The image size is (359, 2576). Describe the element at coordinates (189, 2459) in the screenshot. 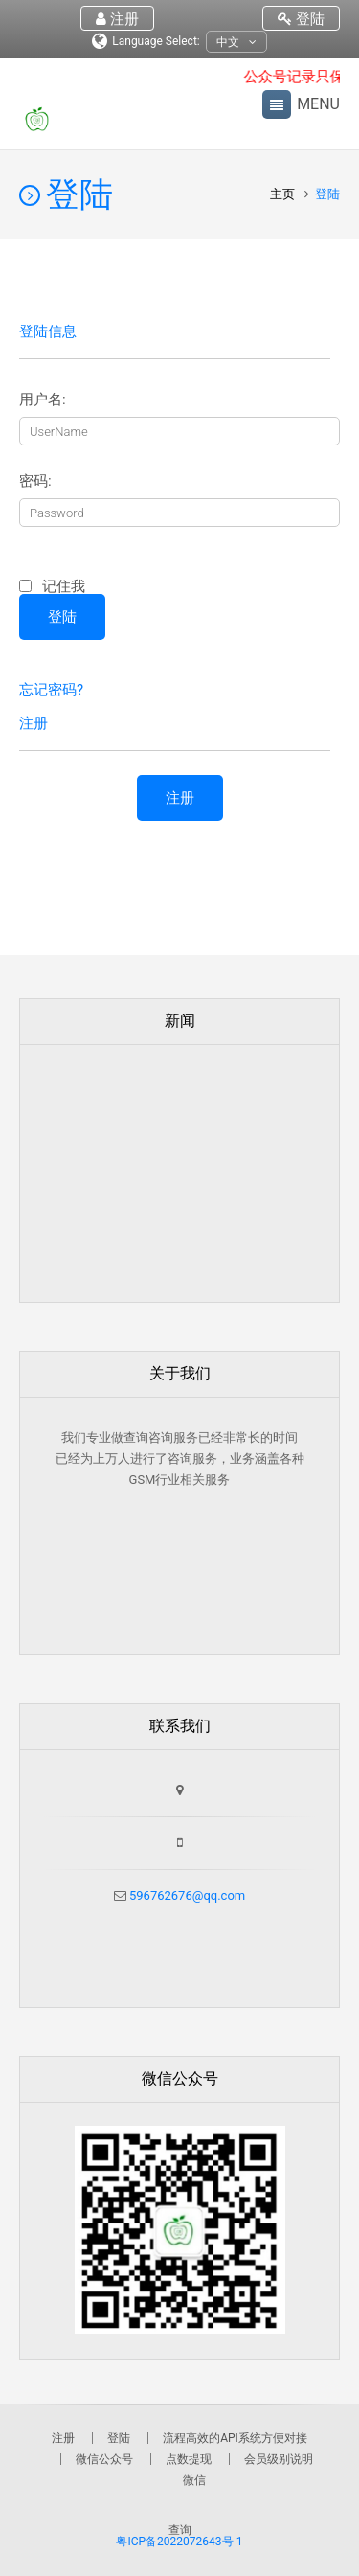

I see `点数提现` at that location.